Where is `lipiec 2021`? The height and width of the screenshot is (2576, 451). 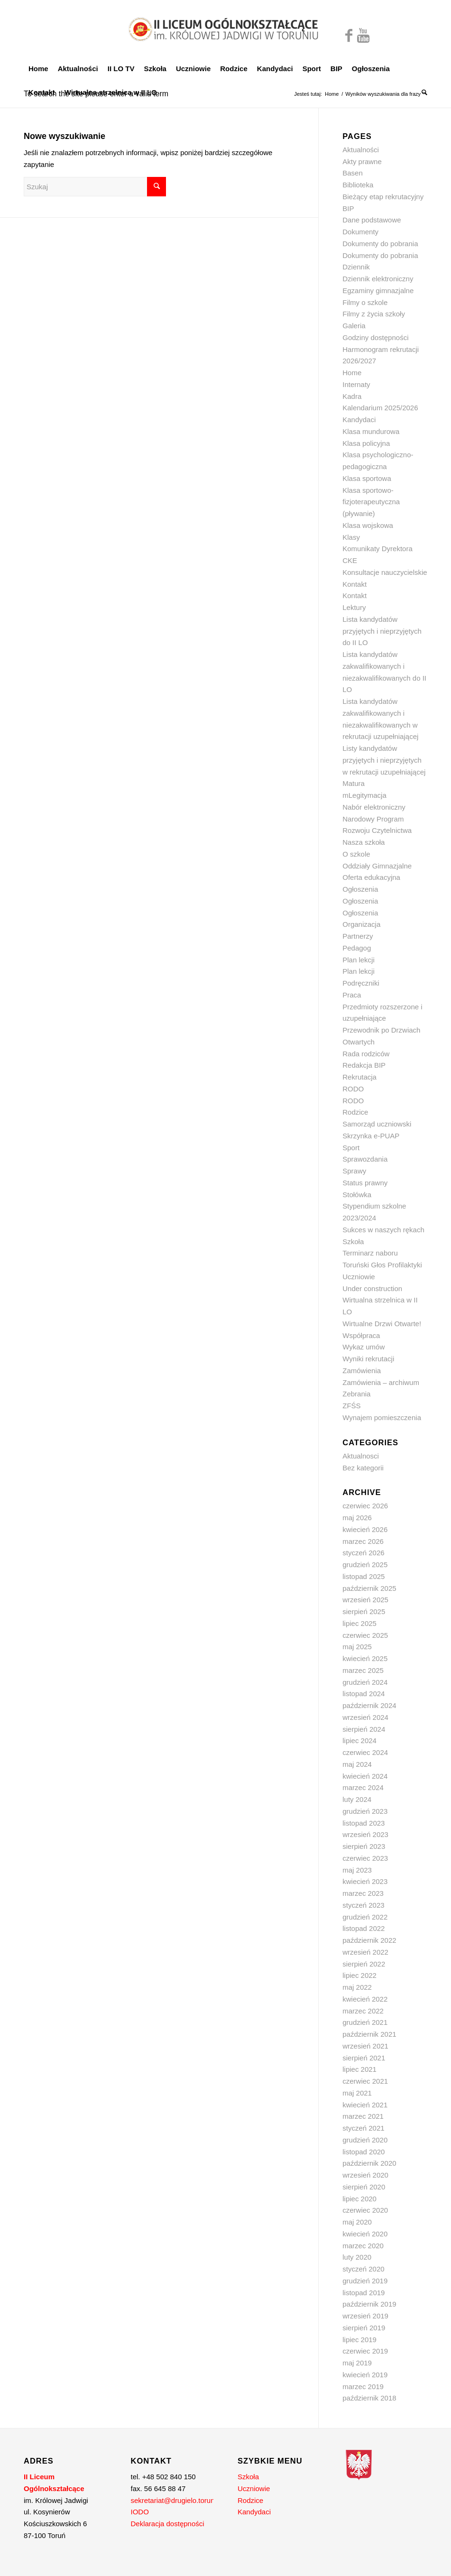 lipiec 2021 is located at coordinates (359, 2069).